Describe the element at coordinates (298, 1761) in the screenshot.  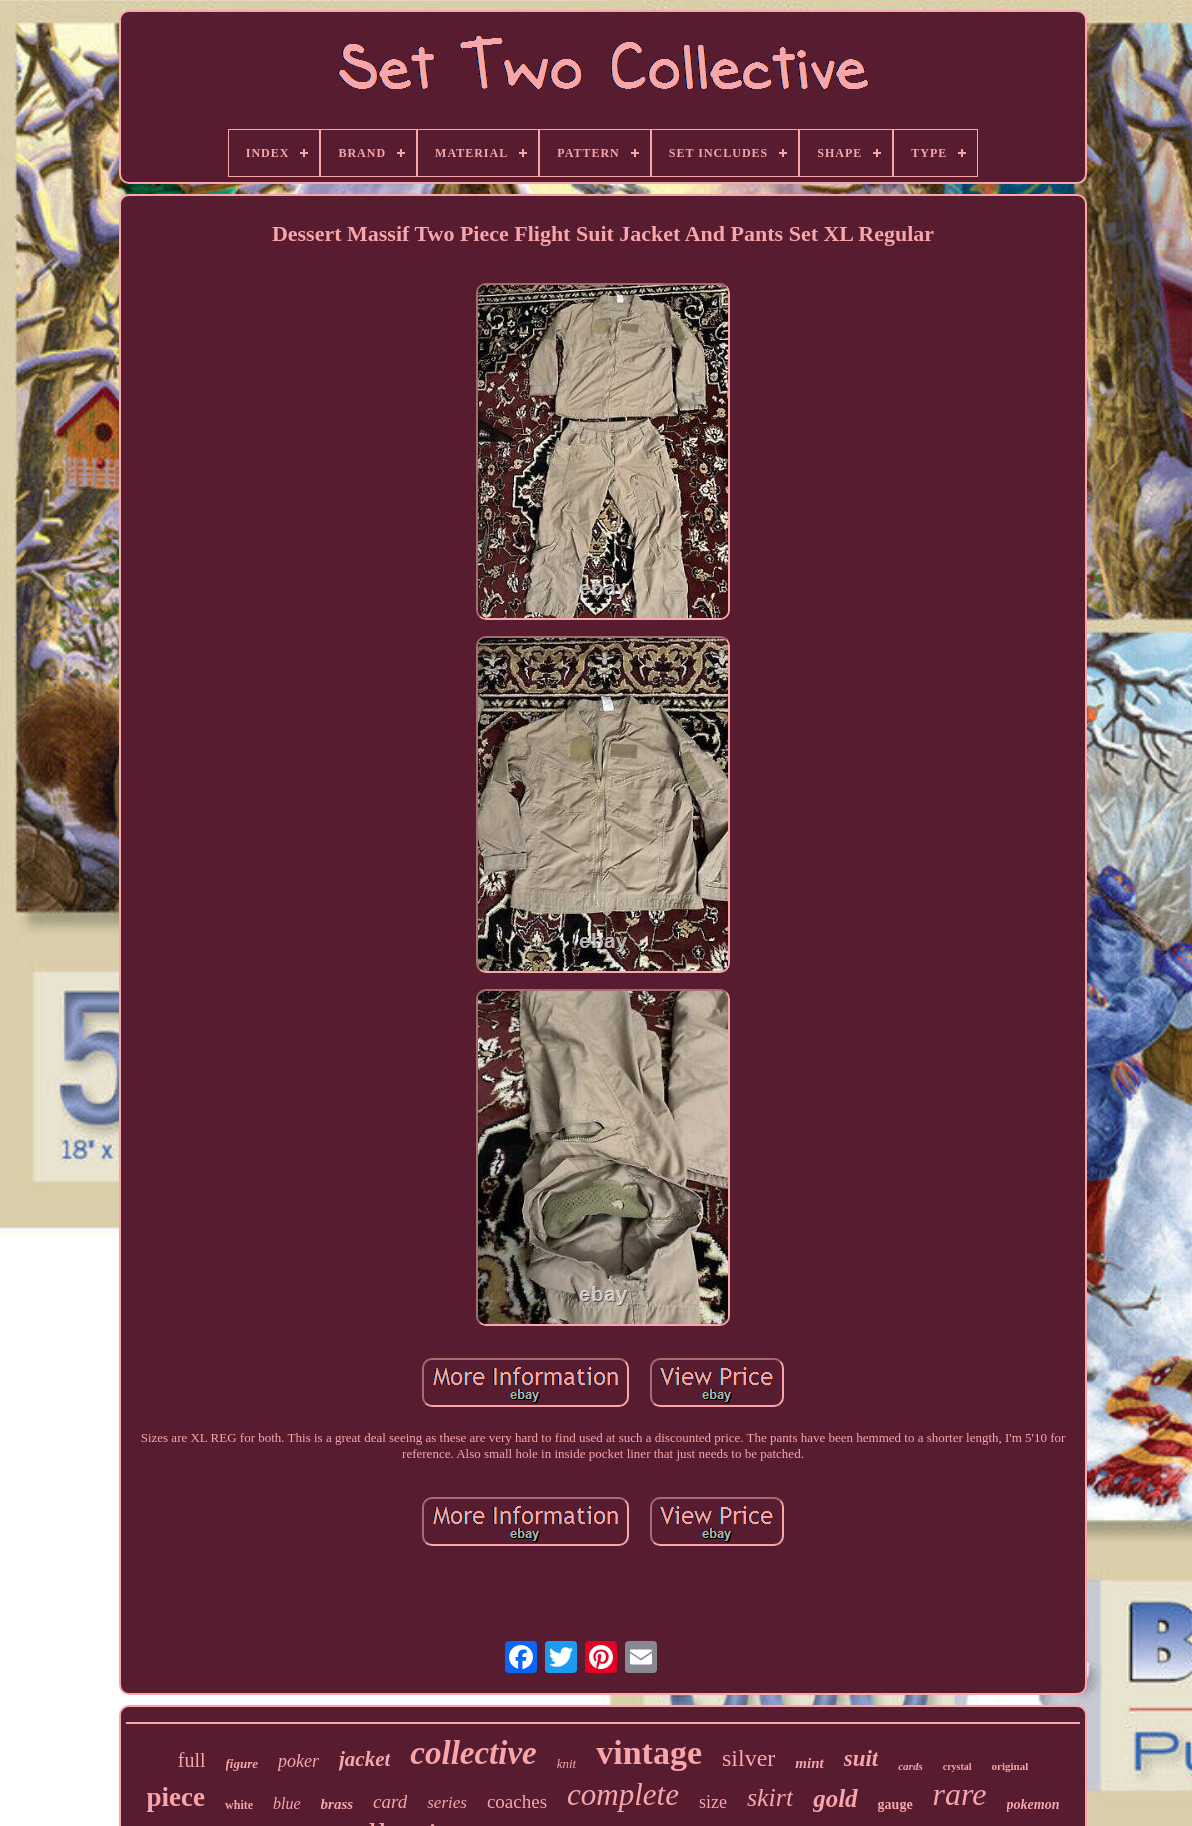
I see `poker` at that location.